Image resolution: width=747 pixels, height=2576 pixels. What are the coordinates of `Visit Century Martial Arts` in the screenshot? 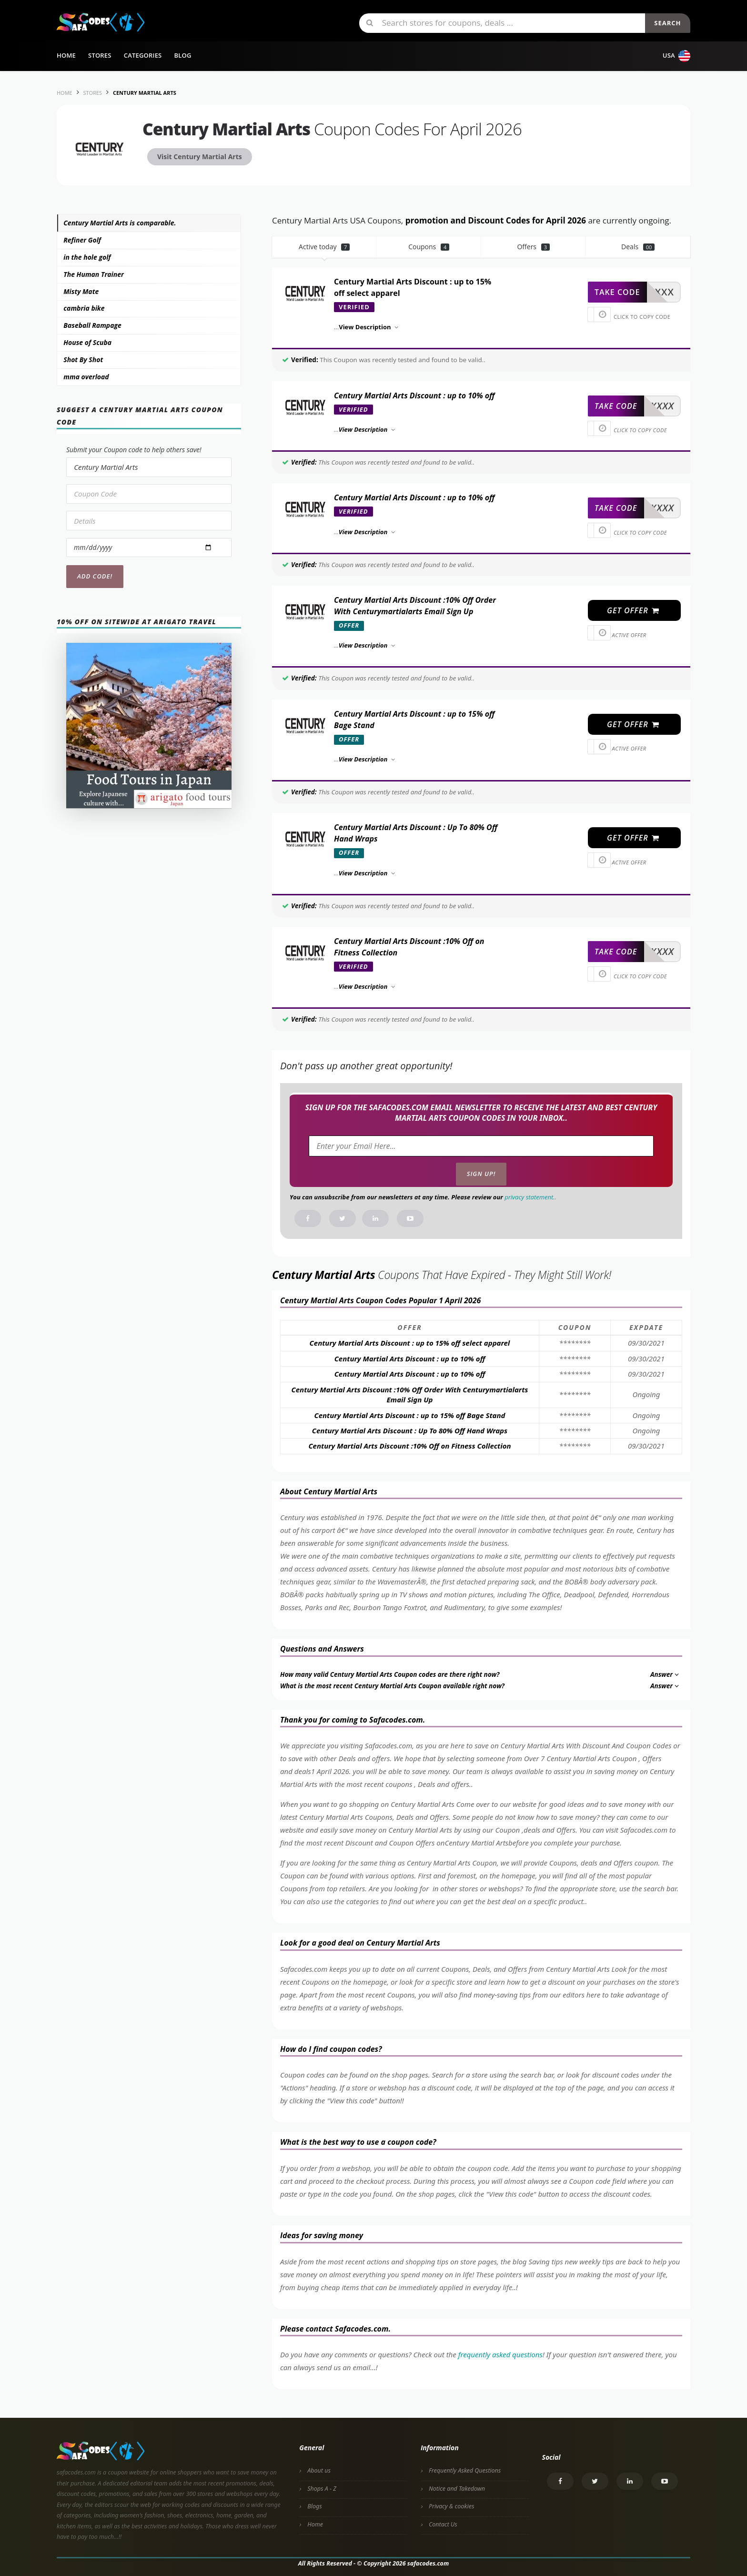 It's located at (199, 156).